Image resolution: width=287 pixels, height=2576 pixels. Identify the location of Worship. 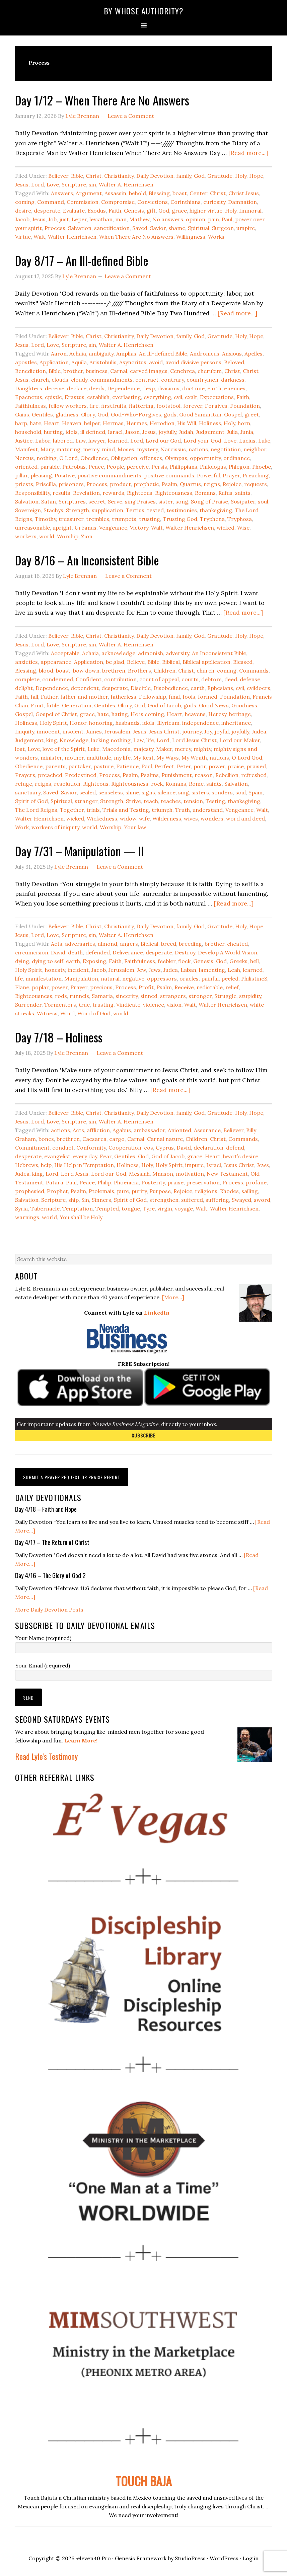
(67, 536).